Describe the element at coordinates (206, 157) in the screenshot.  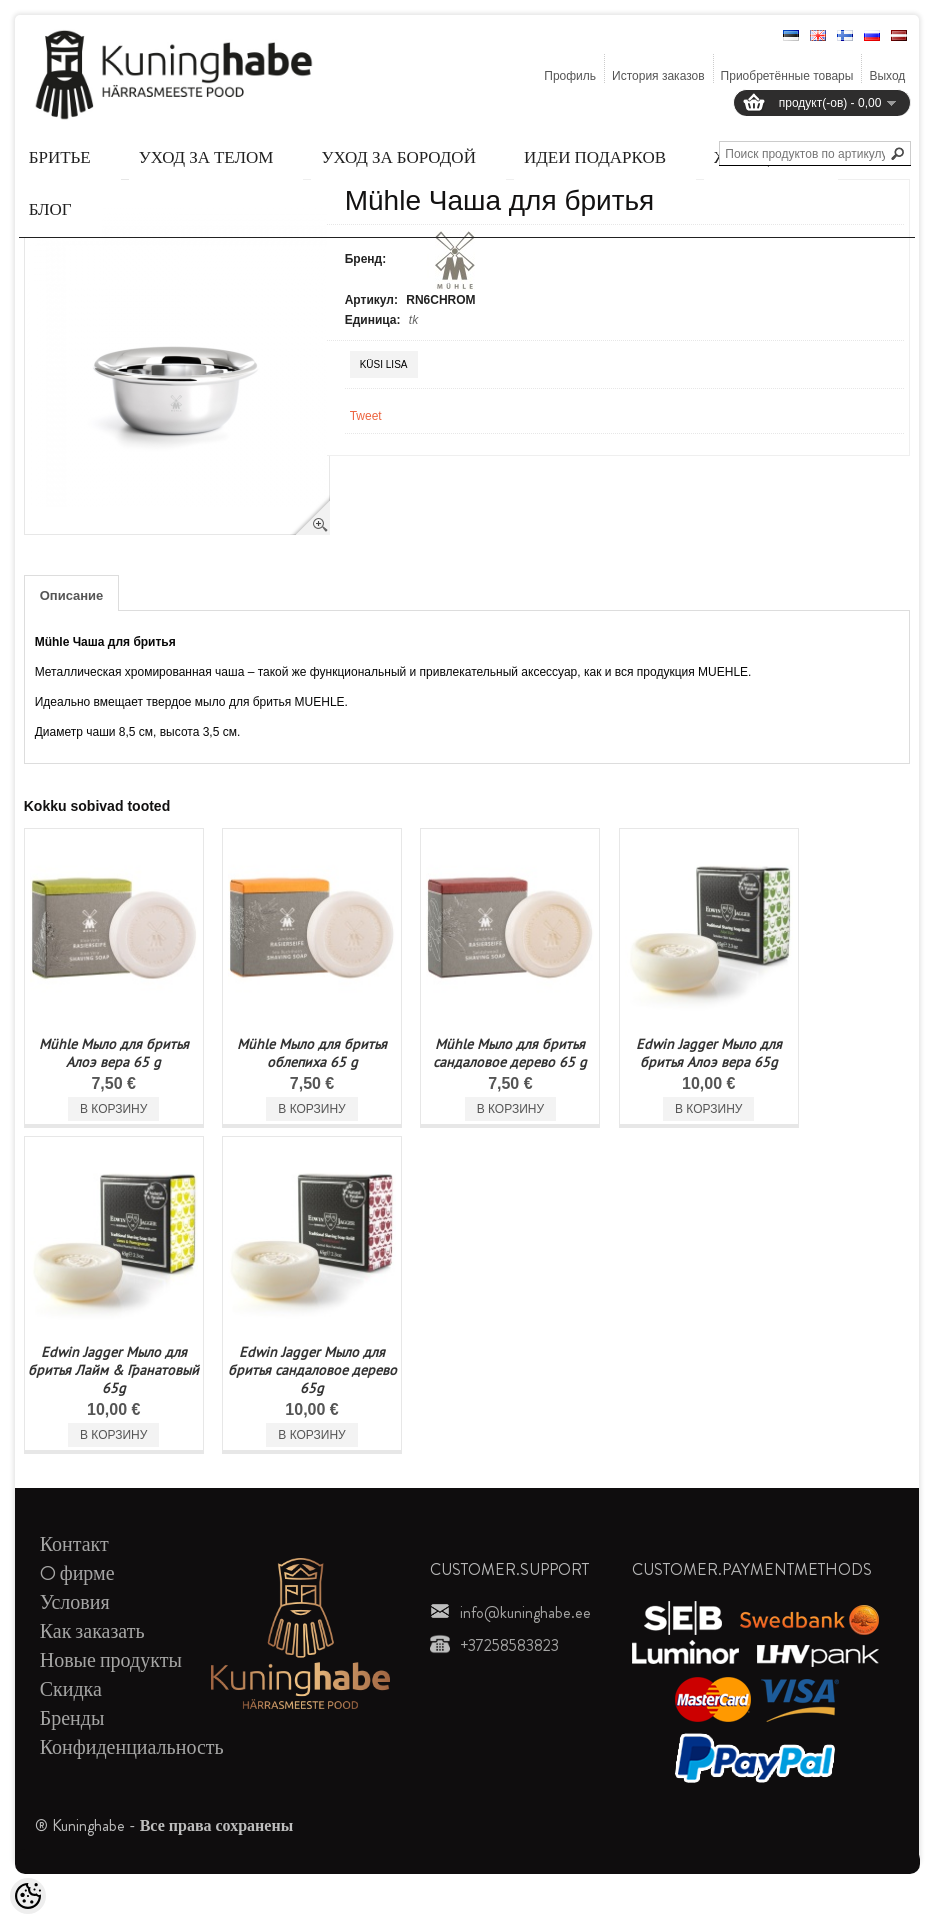
I see `Уход за телом` at that location.